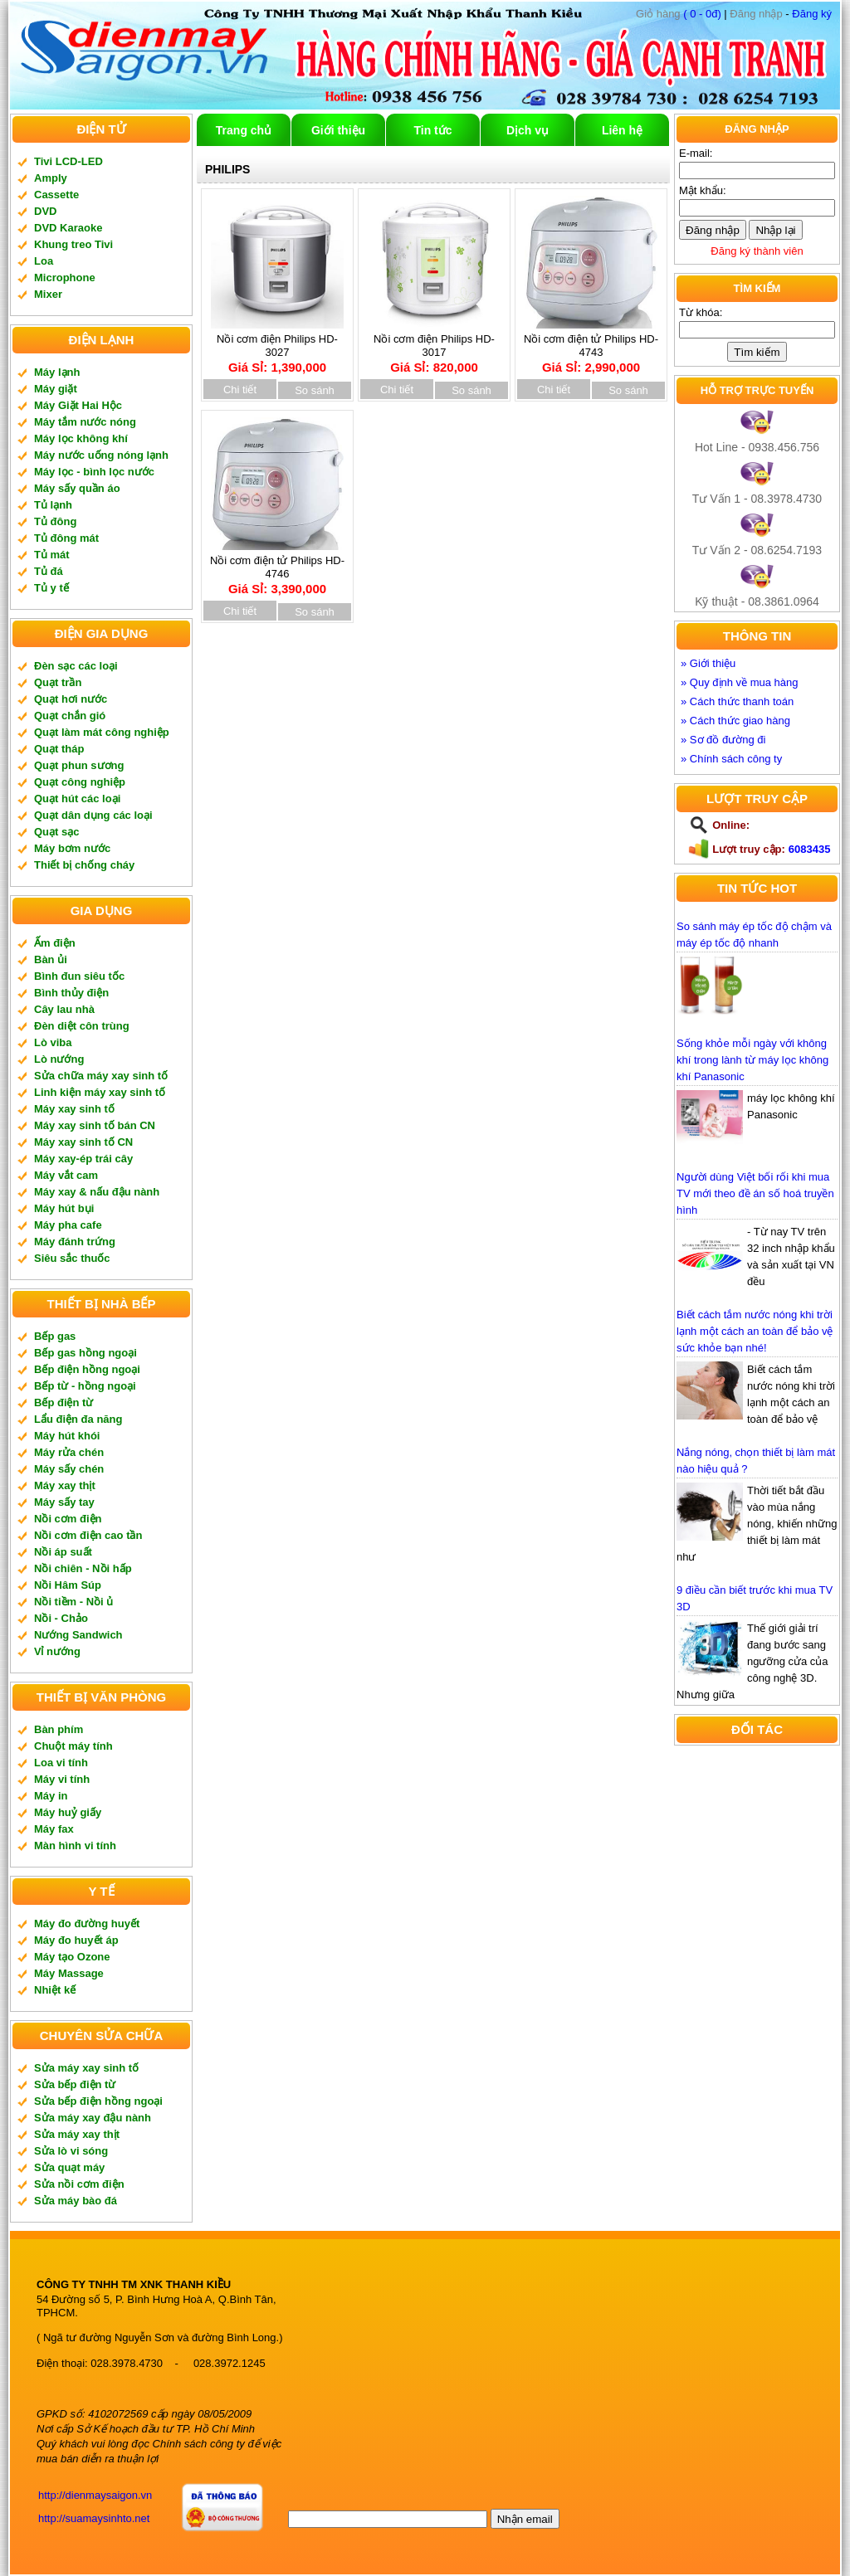 The height and width of the screenshot is (2576, 850). Describe the element at coordinates (68, 1518) in the screenshot. I see `Nồi cơm điện` at that location.